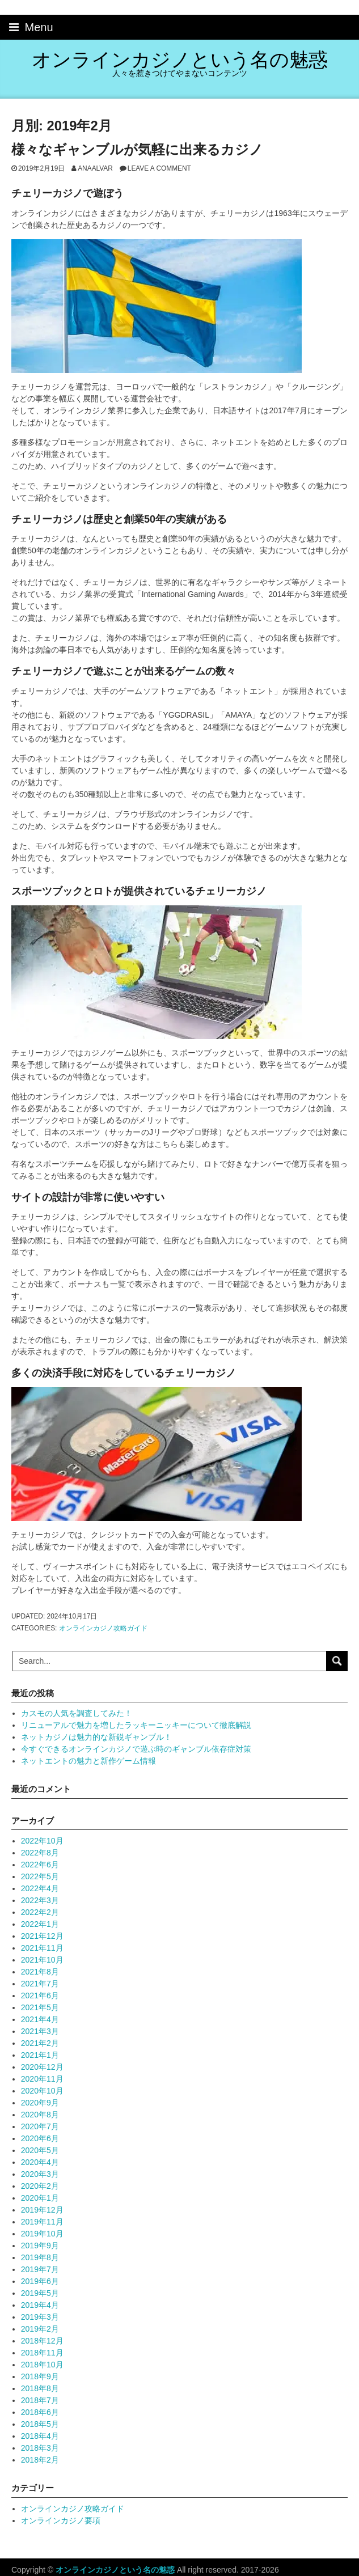 This screenshot has width=359, height=2576. Describe the element at coordinates (40, 2174) in the screenshot. I see `2020年3月` at that location.